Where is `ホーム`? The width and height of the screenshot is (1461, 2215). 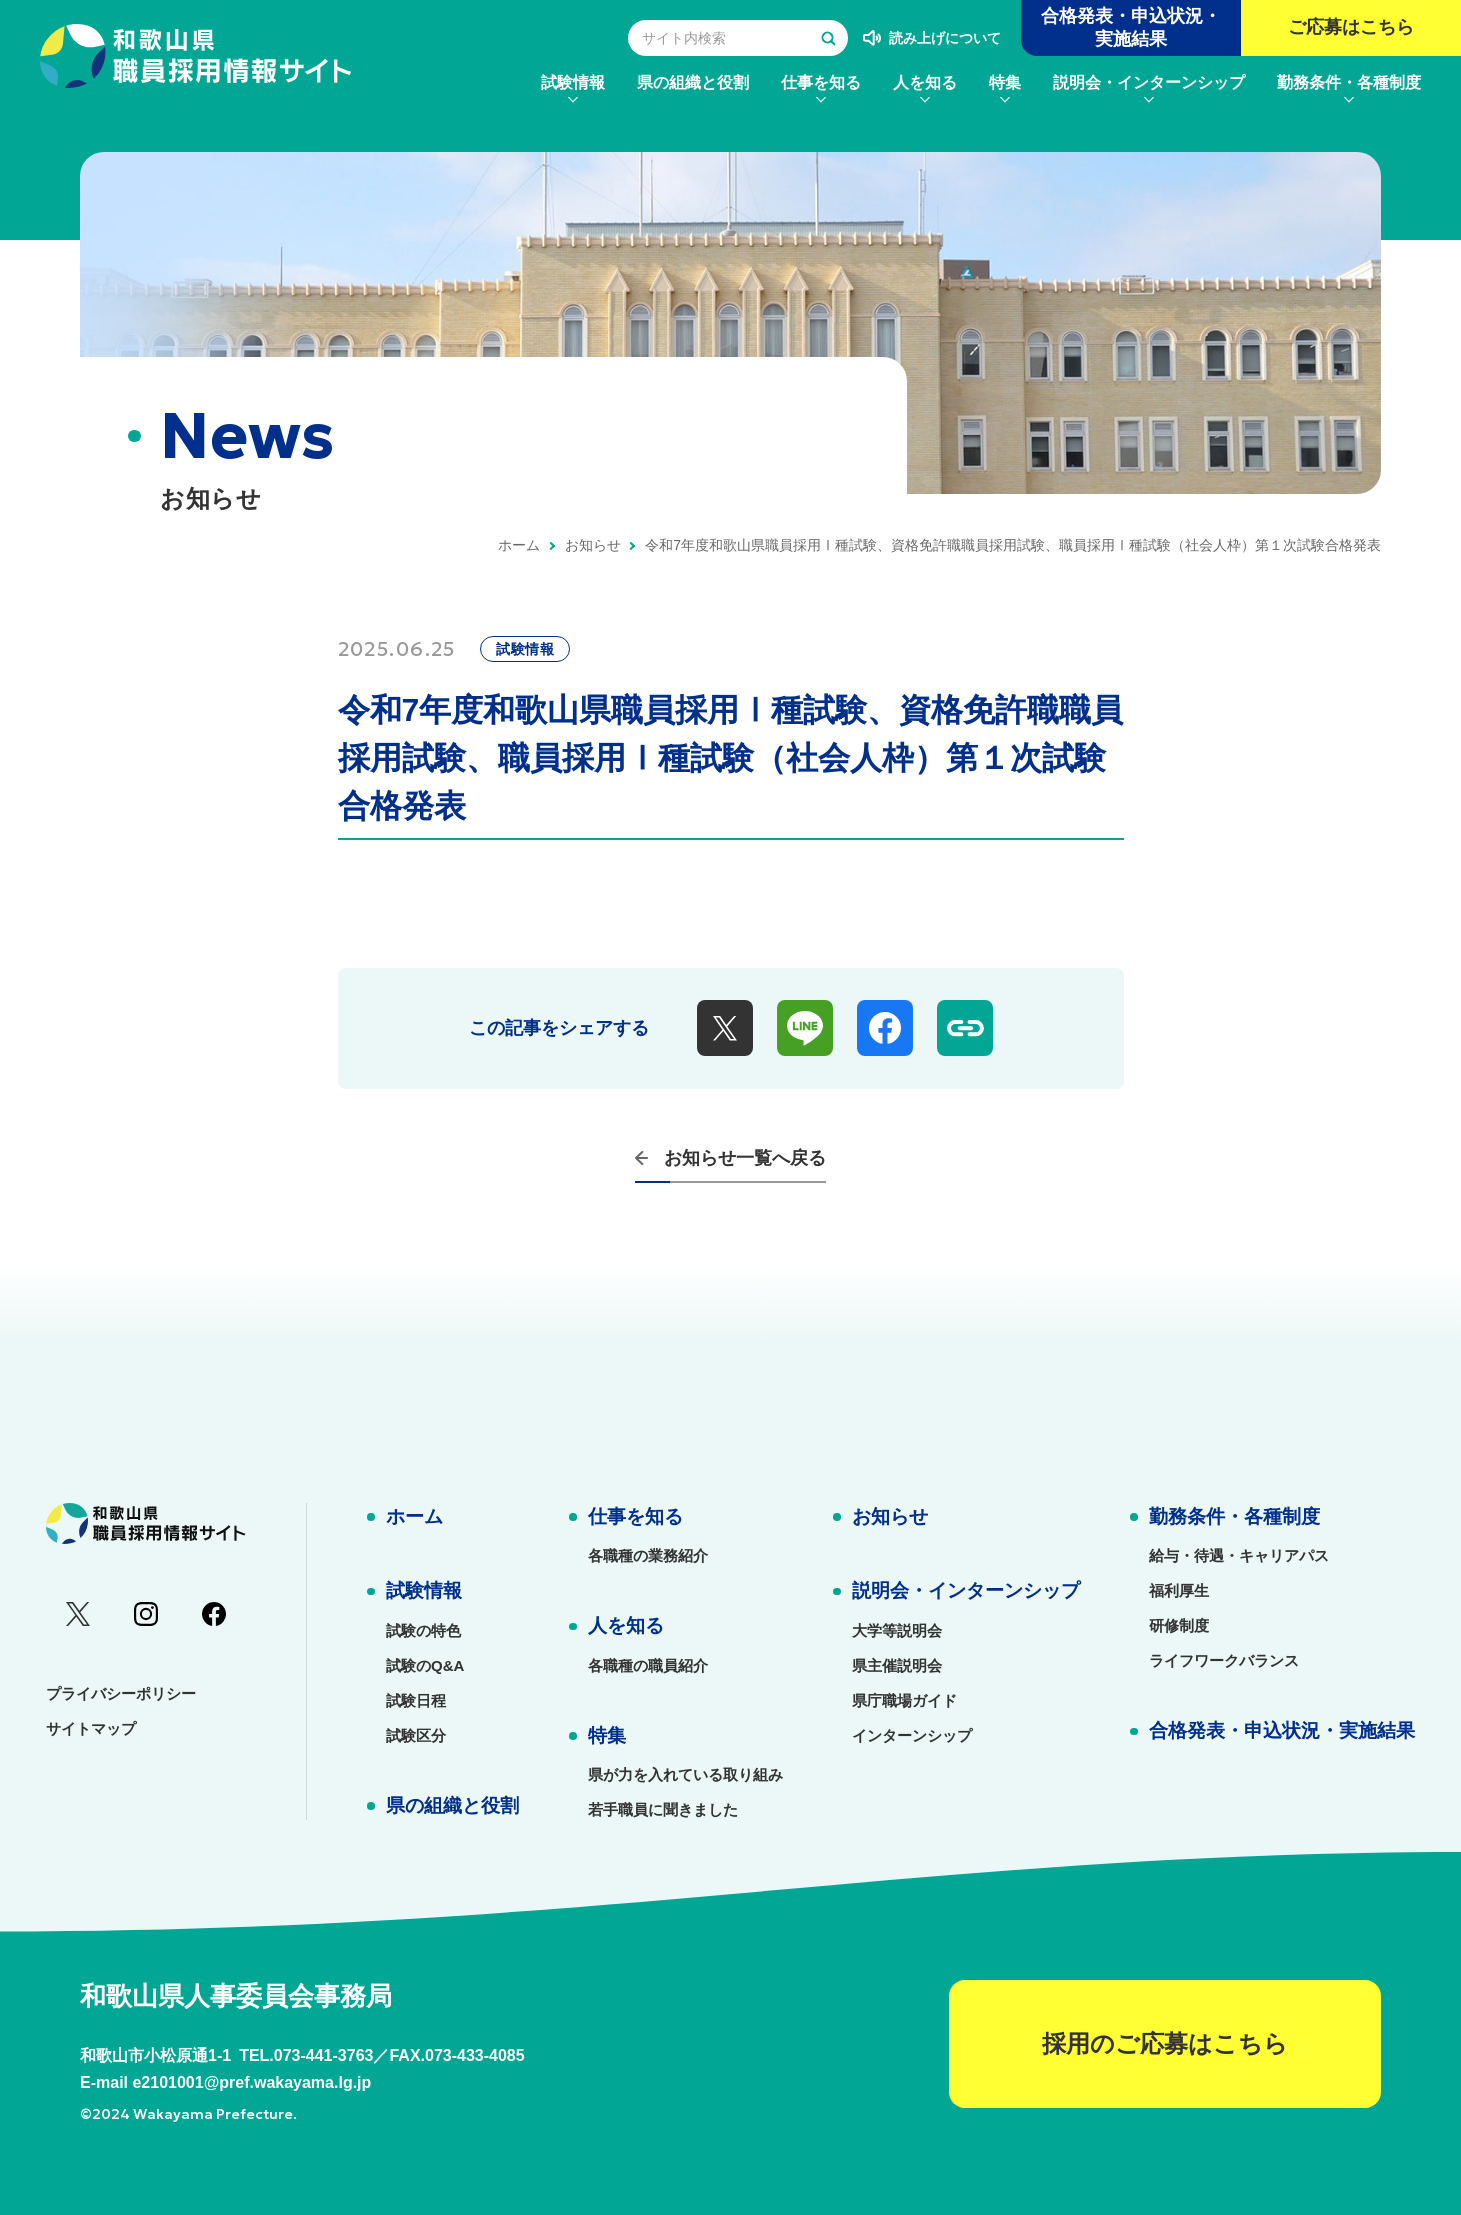 ホーム is located at coordinates (519, 545).